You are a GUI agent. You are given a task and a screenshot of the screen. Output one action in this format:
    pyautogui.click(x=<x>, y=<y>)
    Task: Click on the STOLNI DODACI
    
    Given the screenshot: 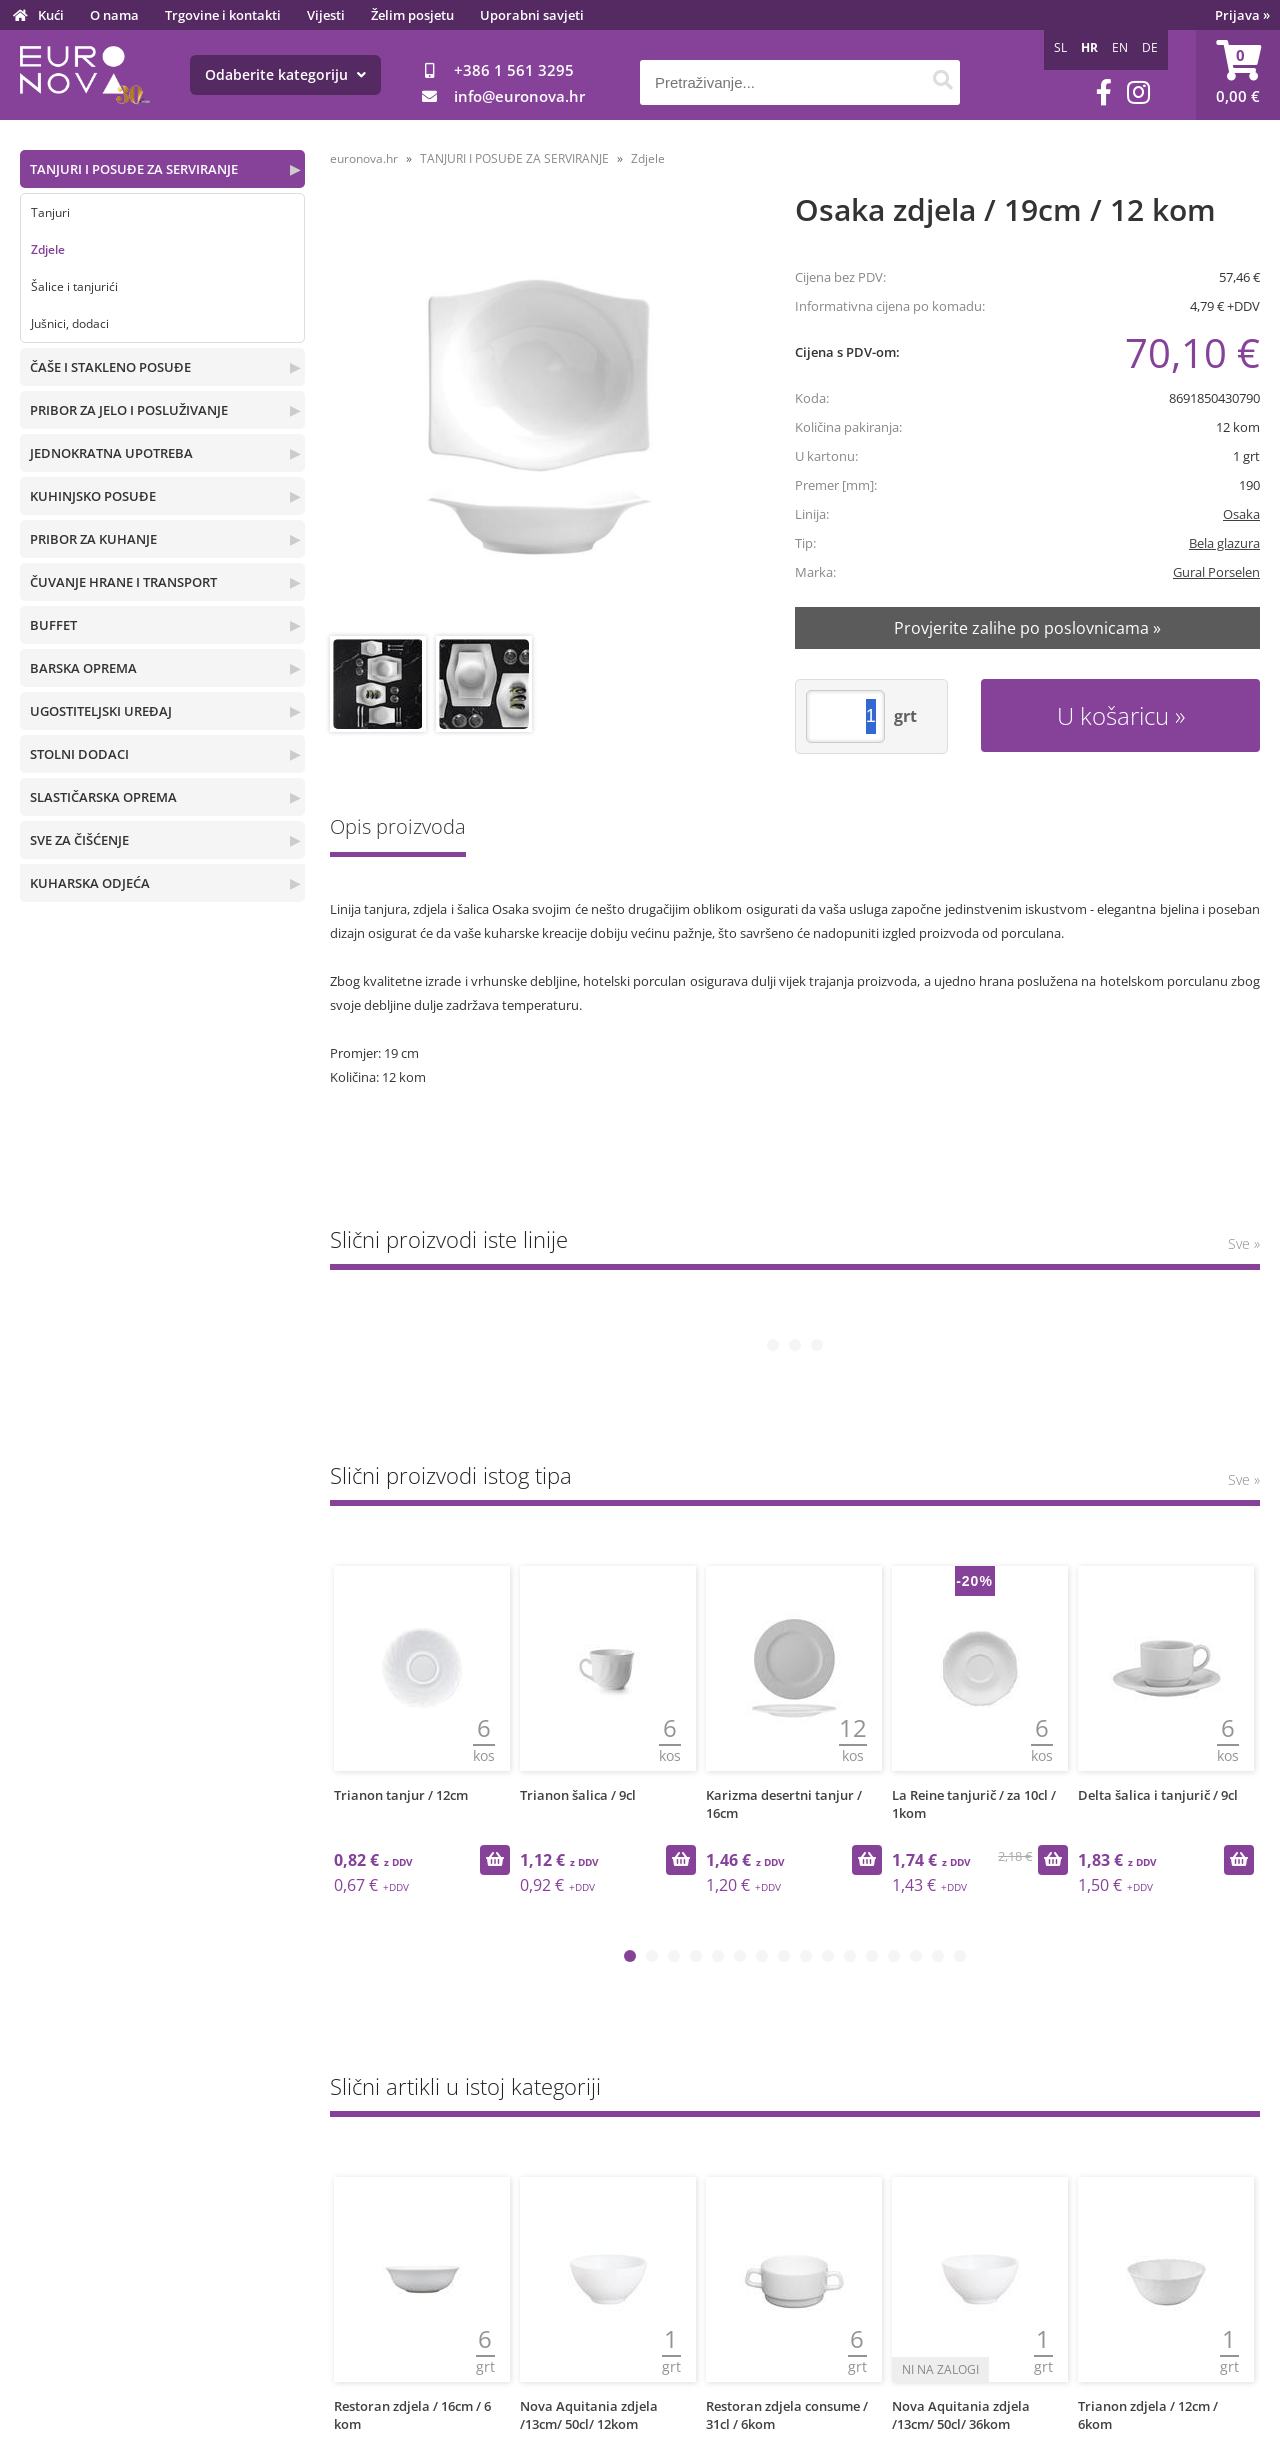 What is the action you would take?
    pyautogui.click(x=79, y=754)
    